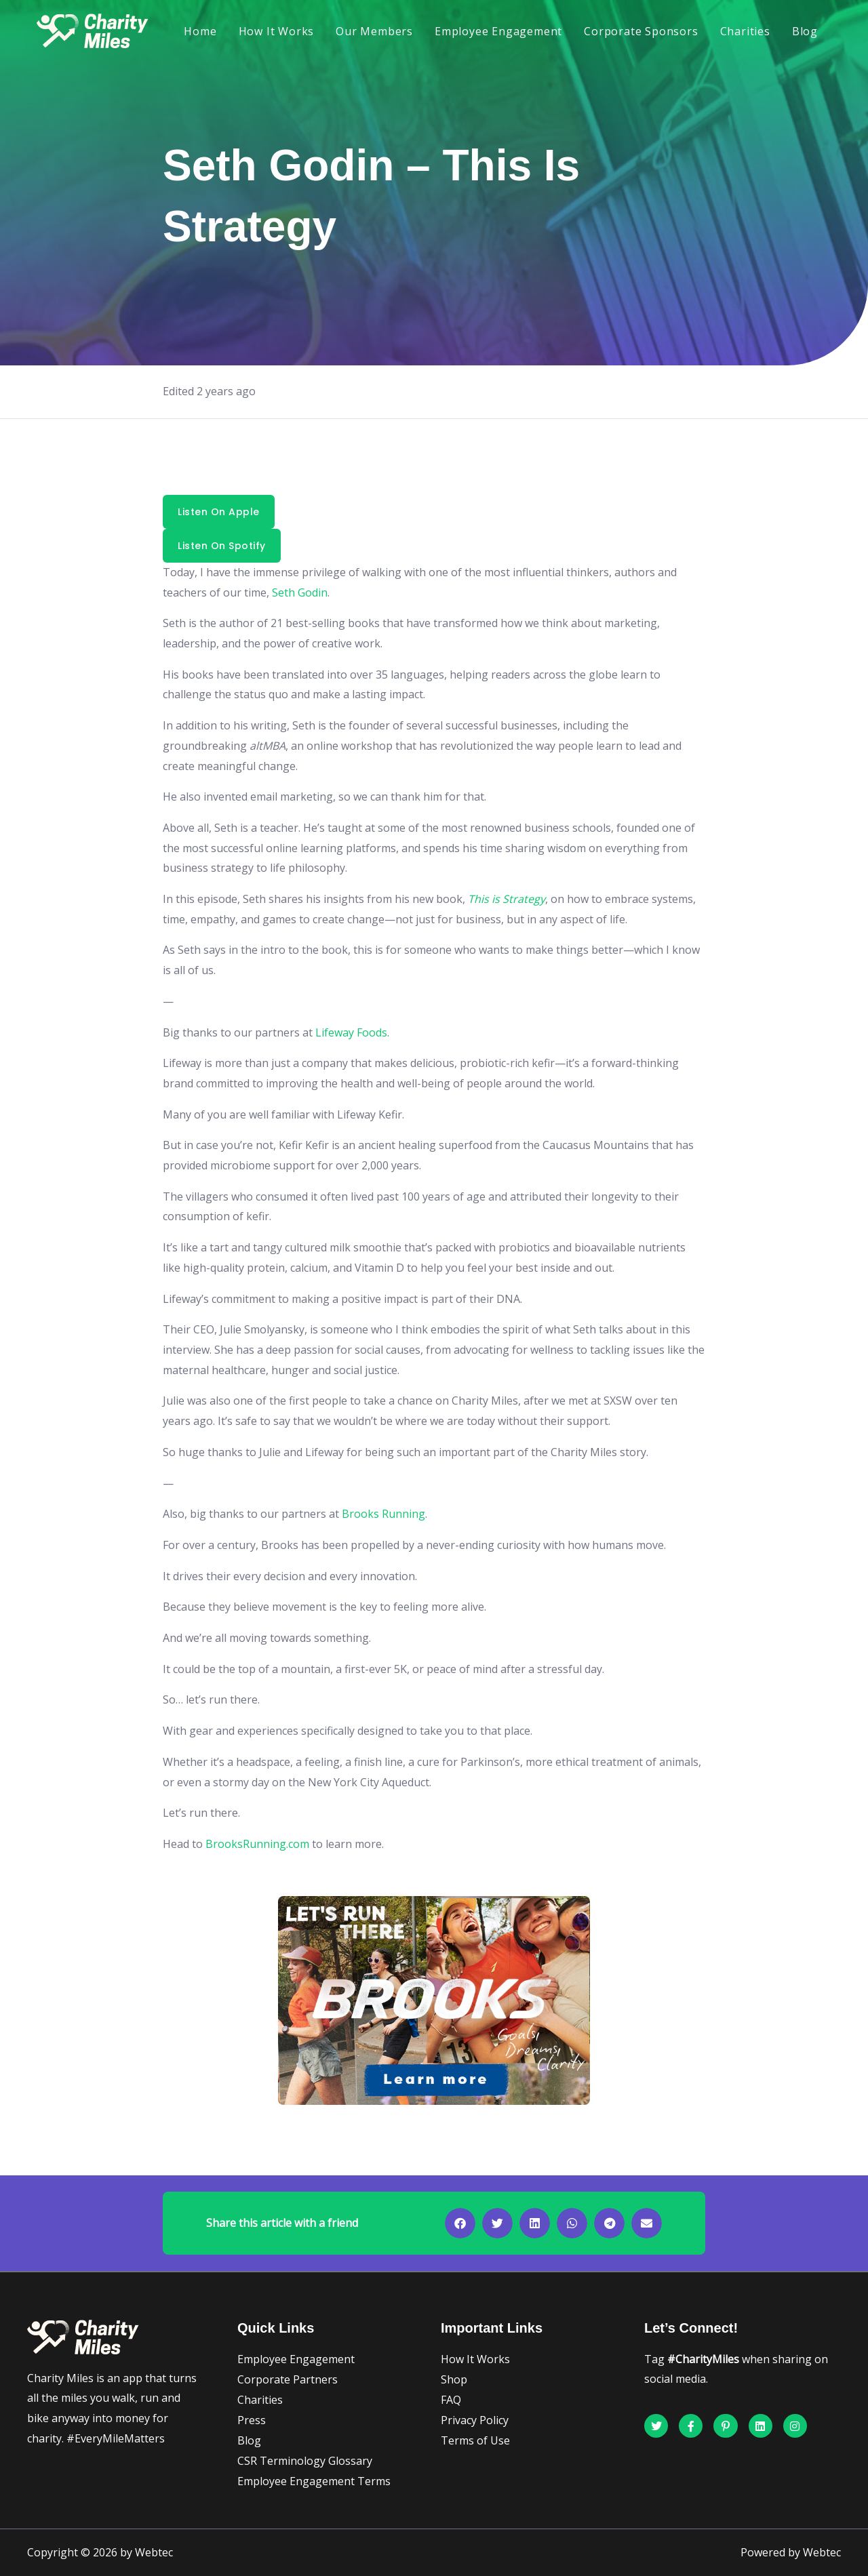  What do you see at coordinates (451, 2400) in the screenshot?
I see `FAQ` at bounding box center [451, 2400].